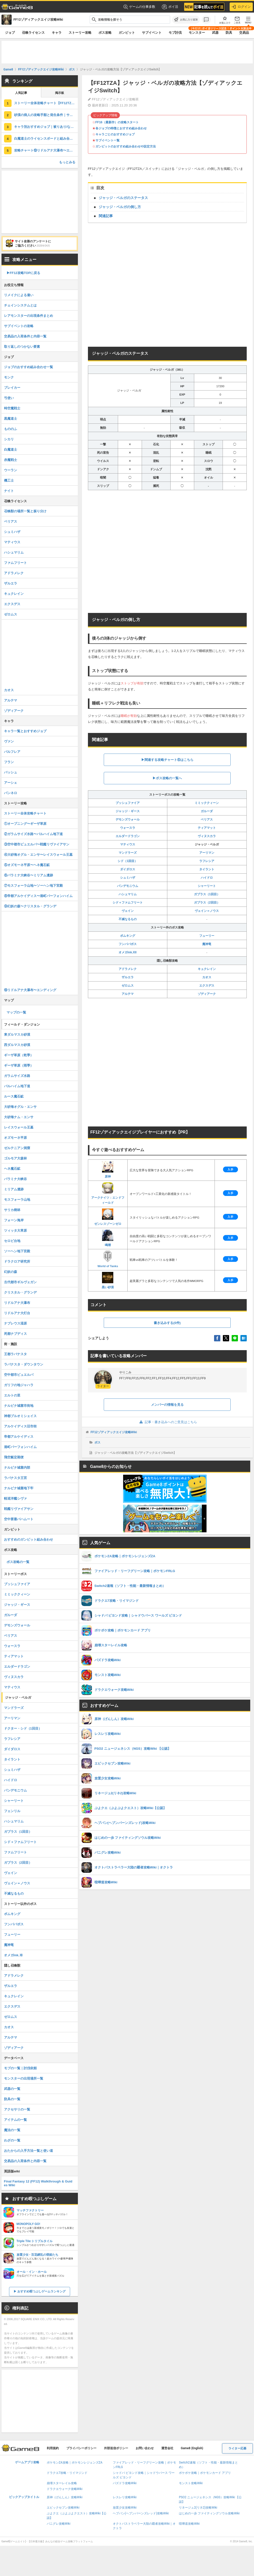  I want to click on ポケポケ攻略｜ポケモンカード アプリ, so click(205, 2473).